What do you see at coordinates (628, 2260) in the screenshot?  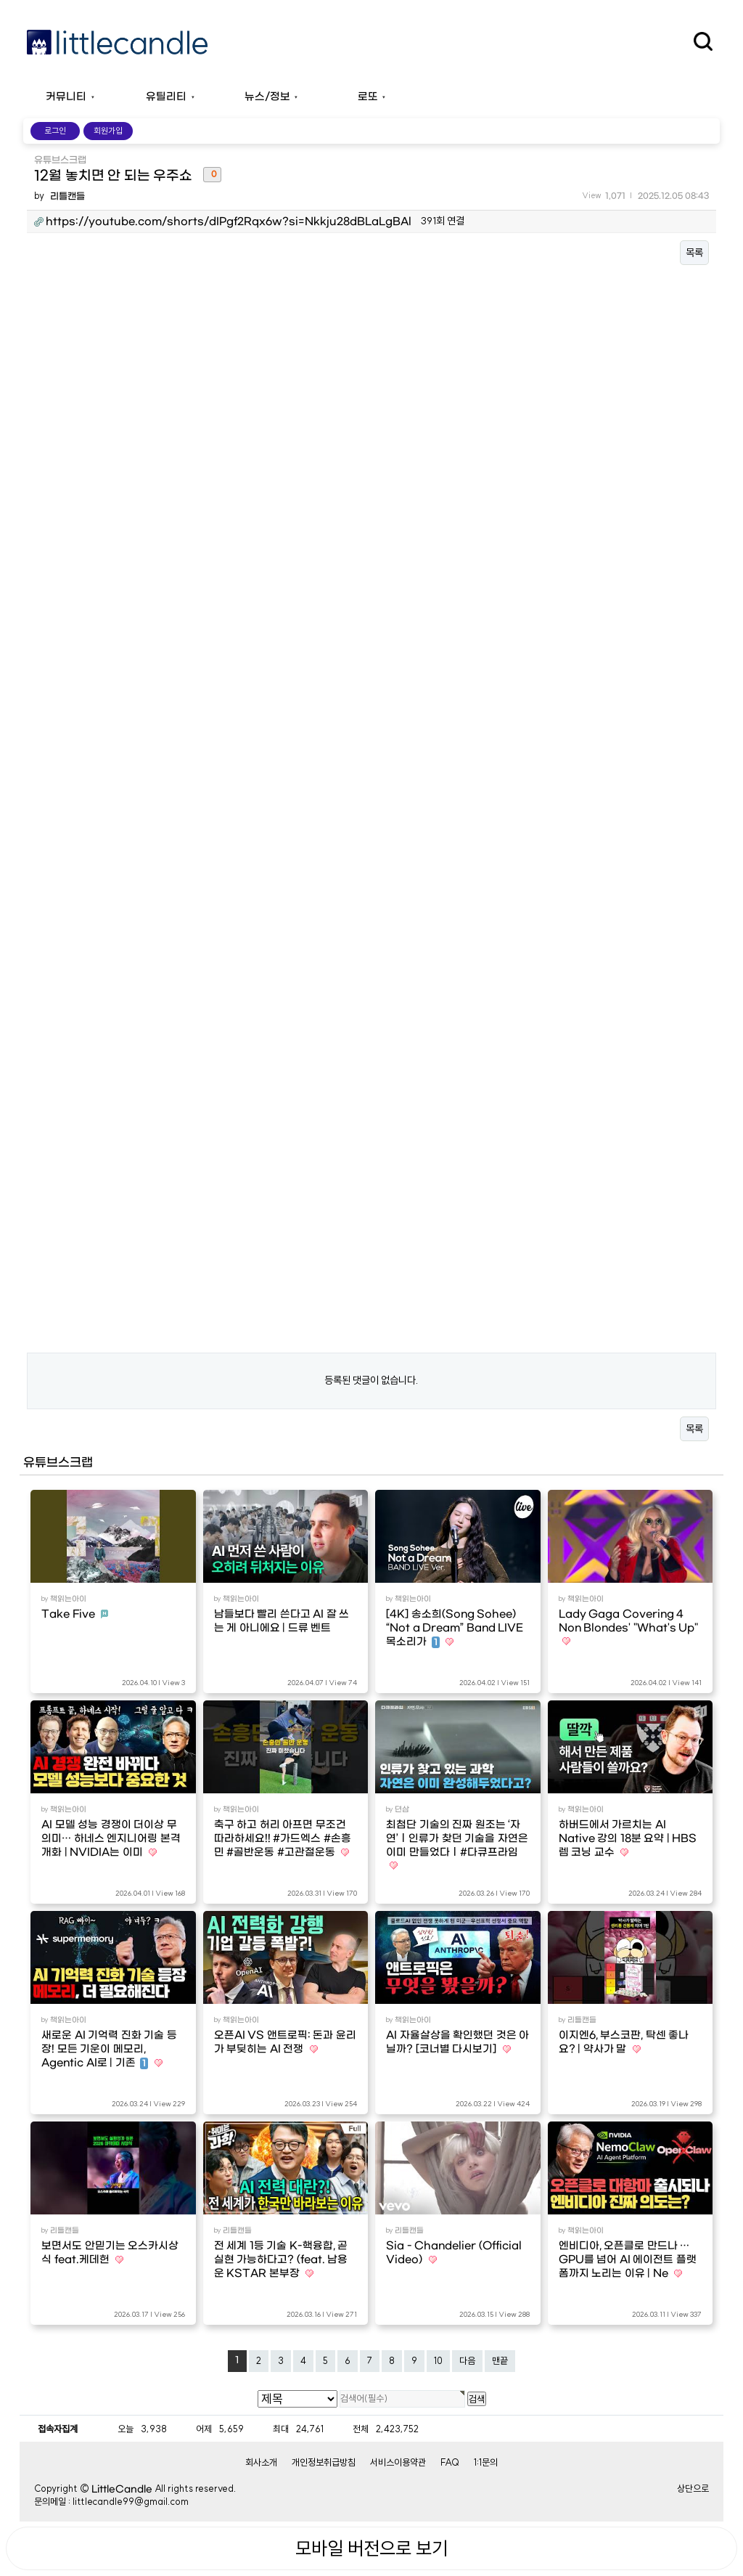 I see `엔비디아, 오픈클로 만드나 … GPU를 넘어 AI 에이전트 플랫폼까지 노리는 이유 | Ne` at bounding box center [628, 2260].